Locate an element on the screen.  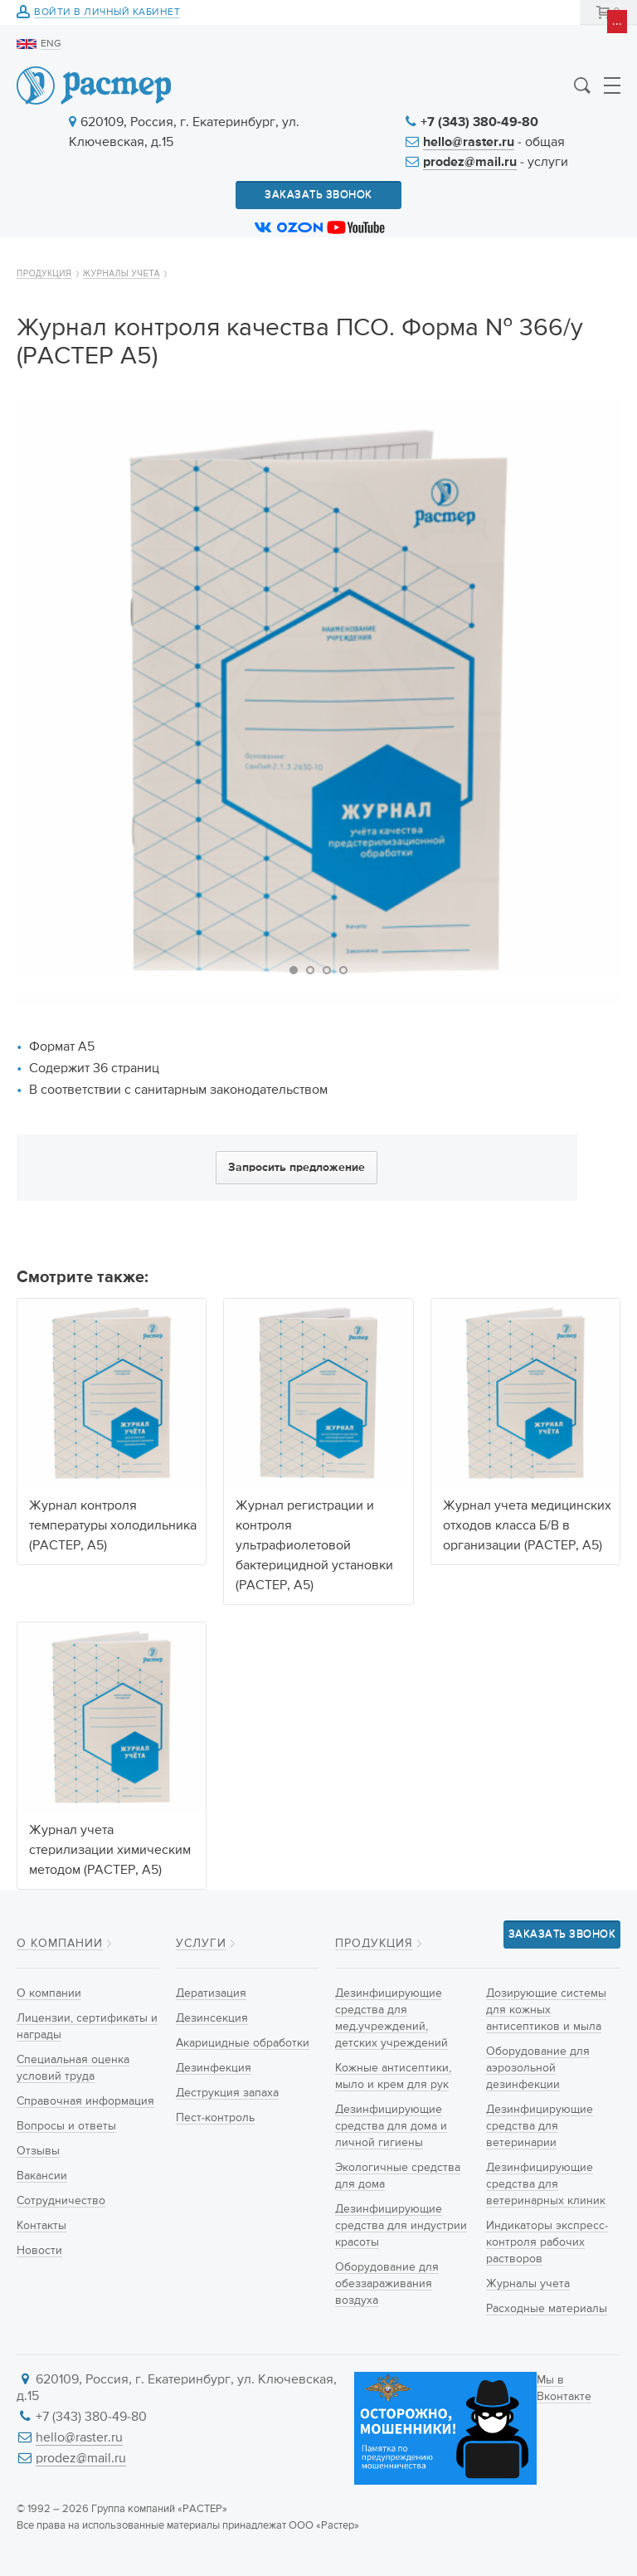
Оборудование для обеззараживания воздуха is located at coordinates (387, 2283).